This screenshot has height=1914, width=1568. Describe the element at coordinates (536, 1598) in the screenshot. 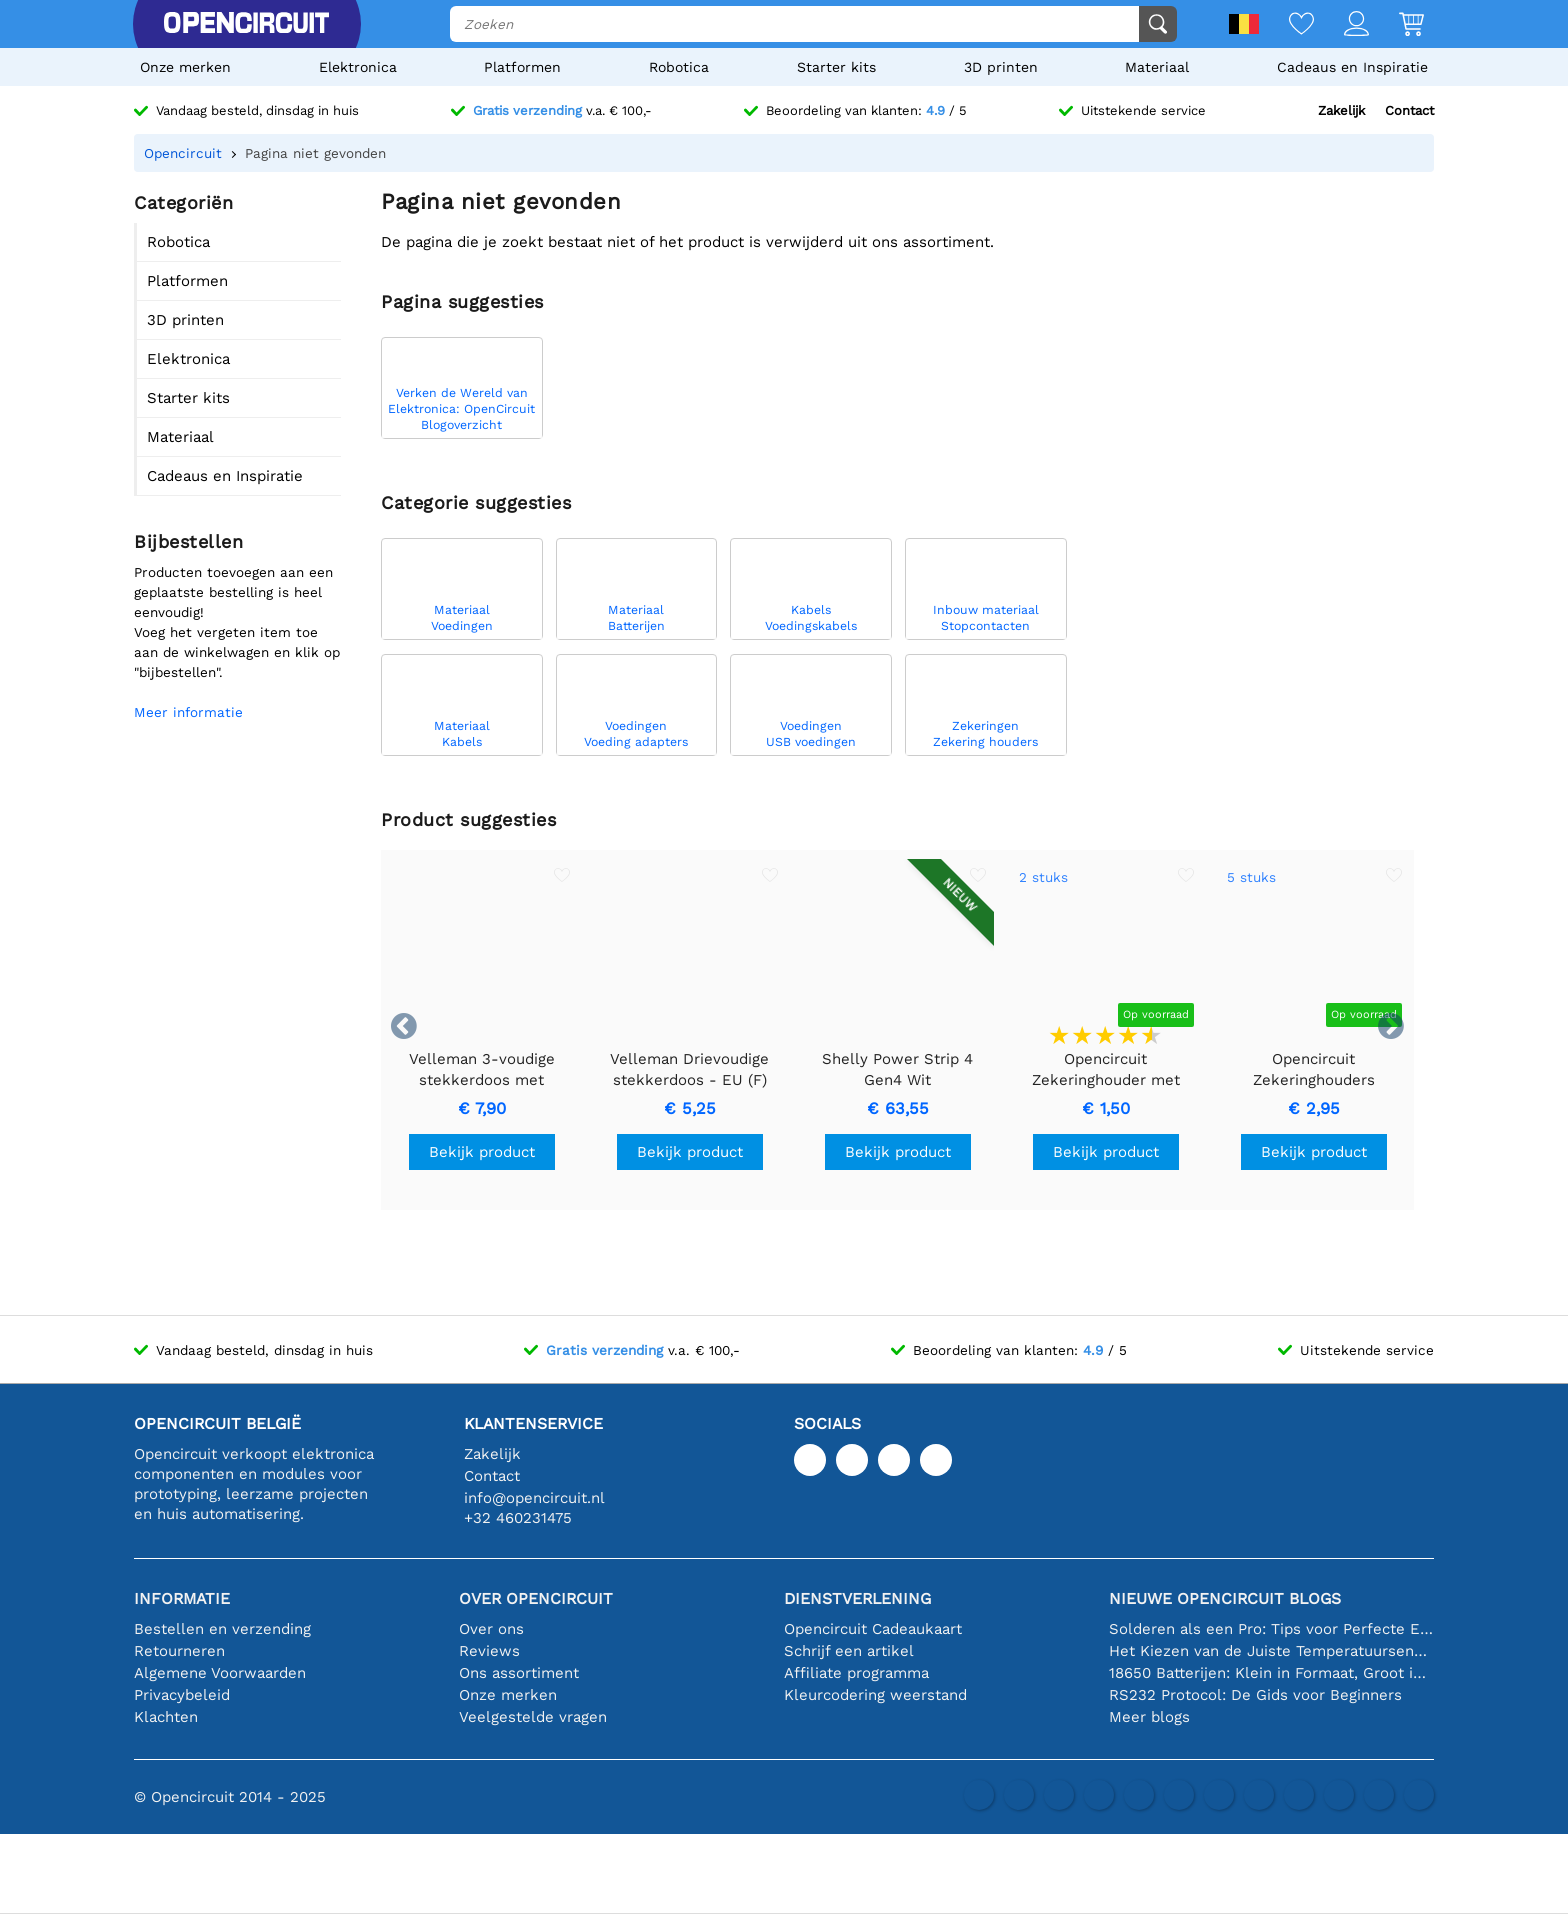

I see `Over Opencircuit` at that location.